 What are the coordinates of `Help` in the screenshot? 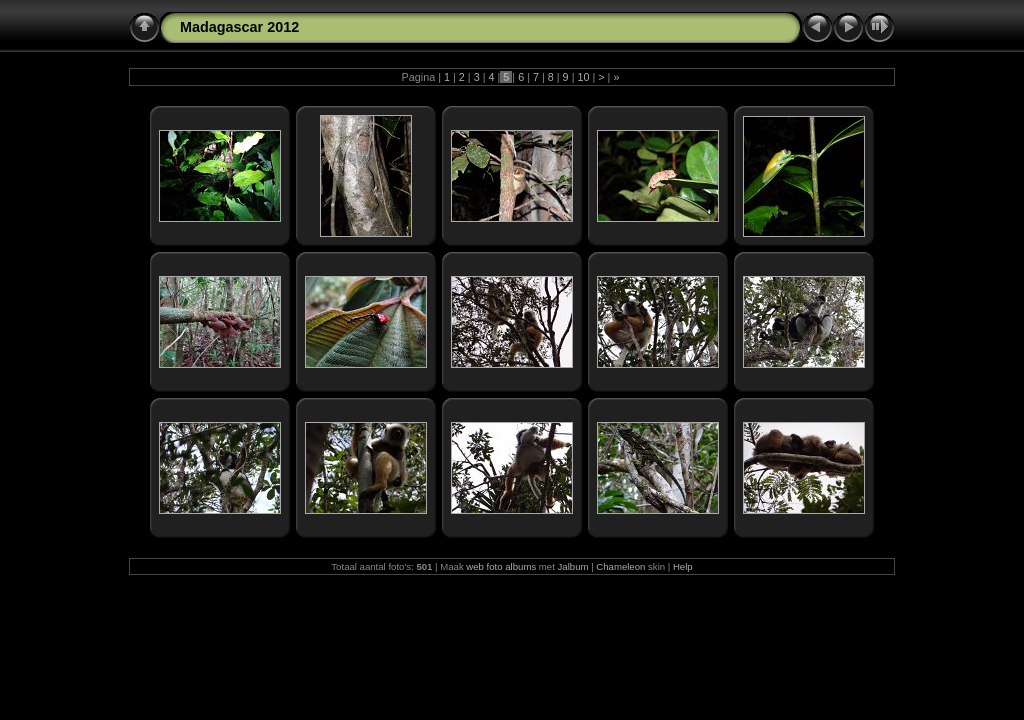 It's located at (683, 566).